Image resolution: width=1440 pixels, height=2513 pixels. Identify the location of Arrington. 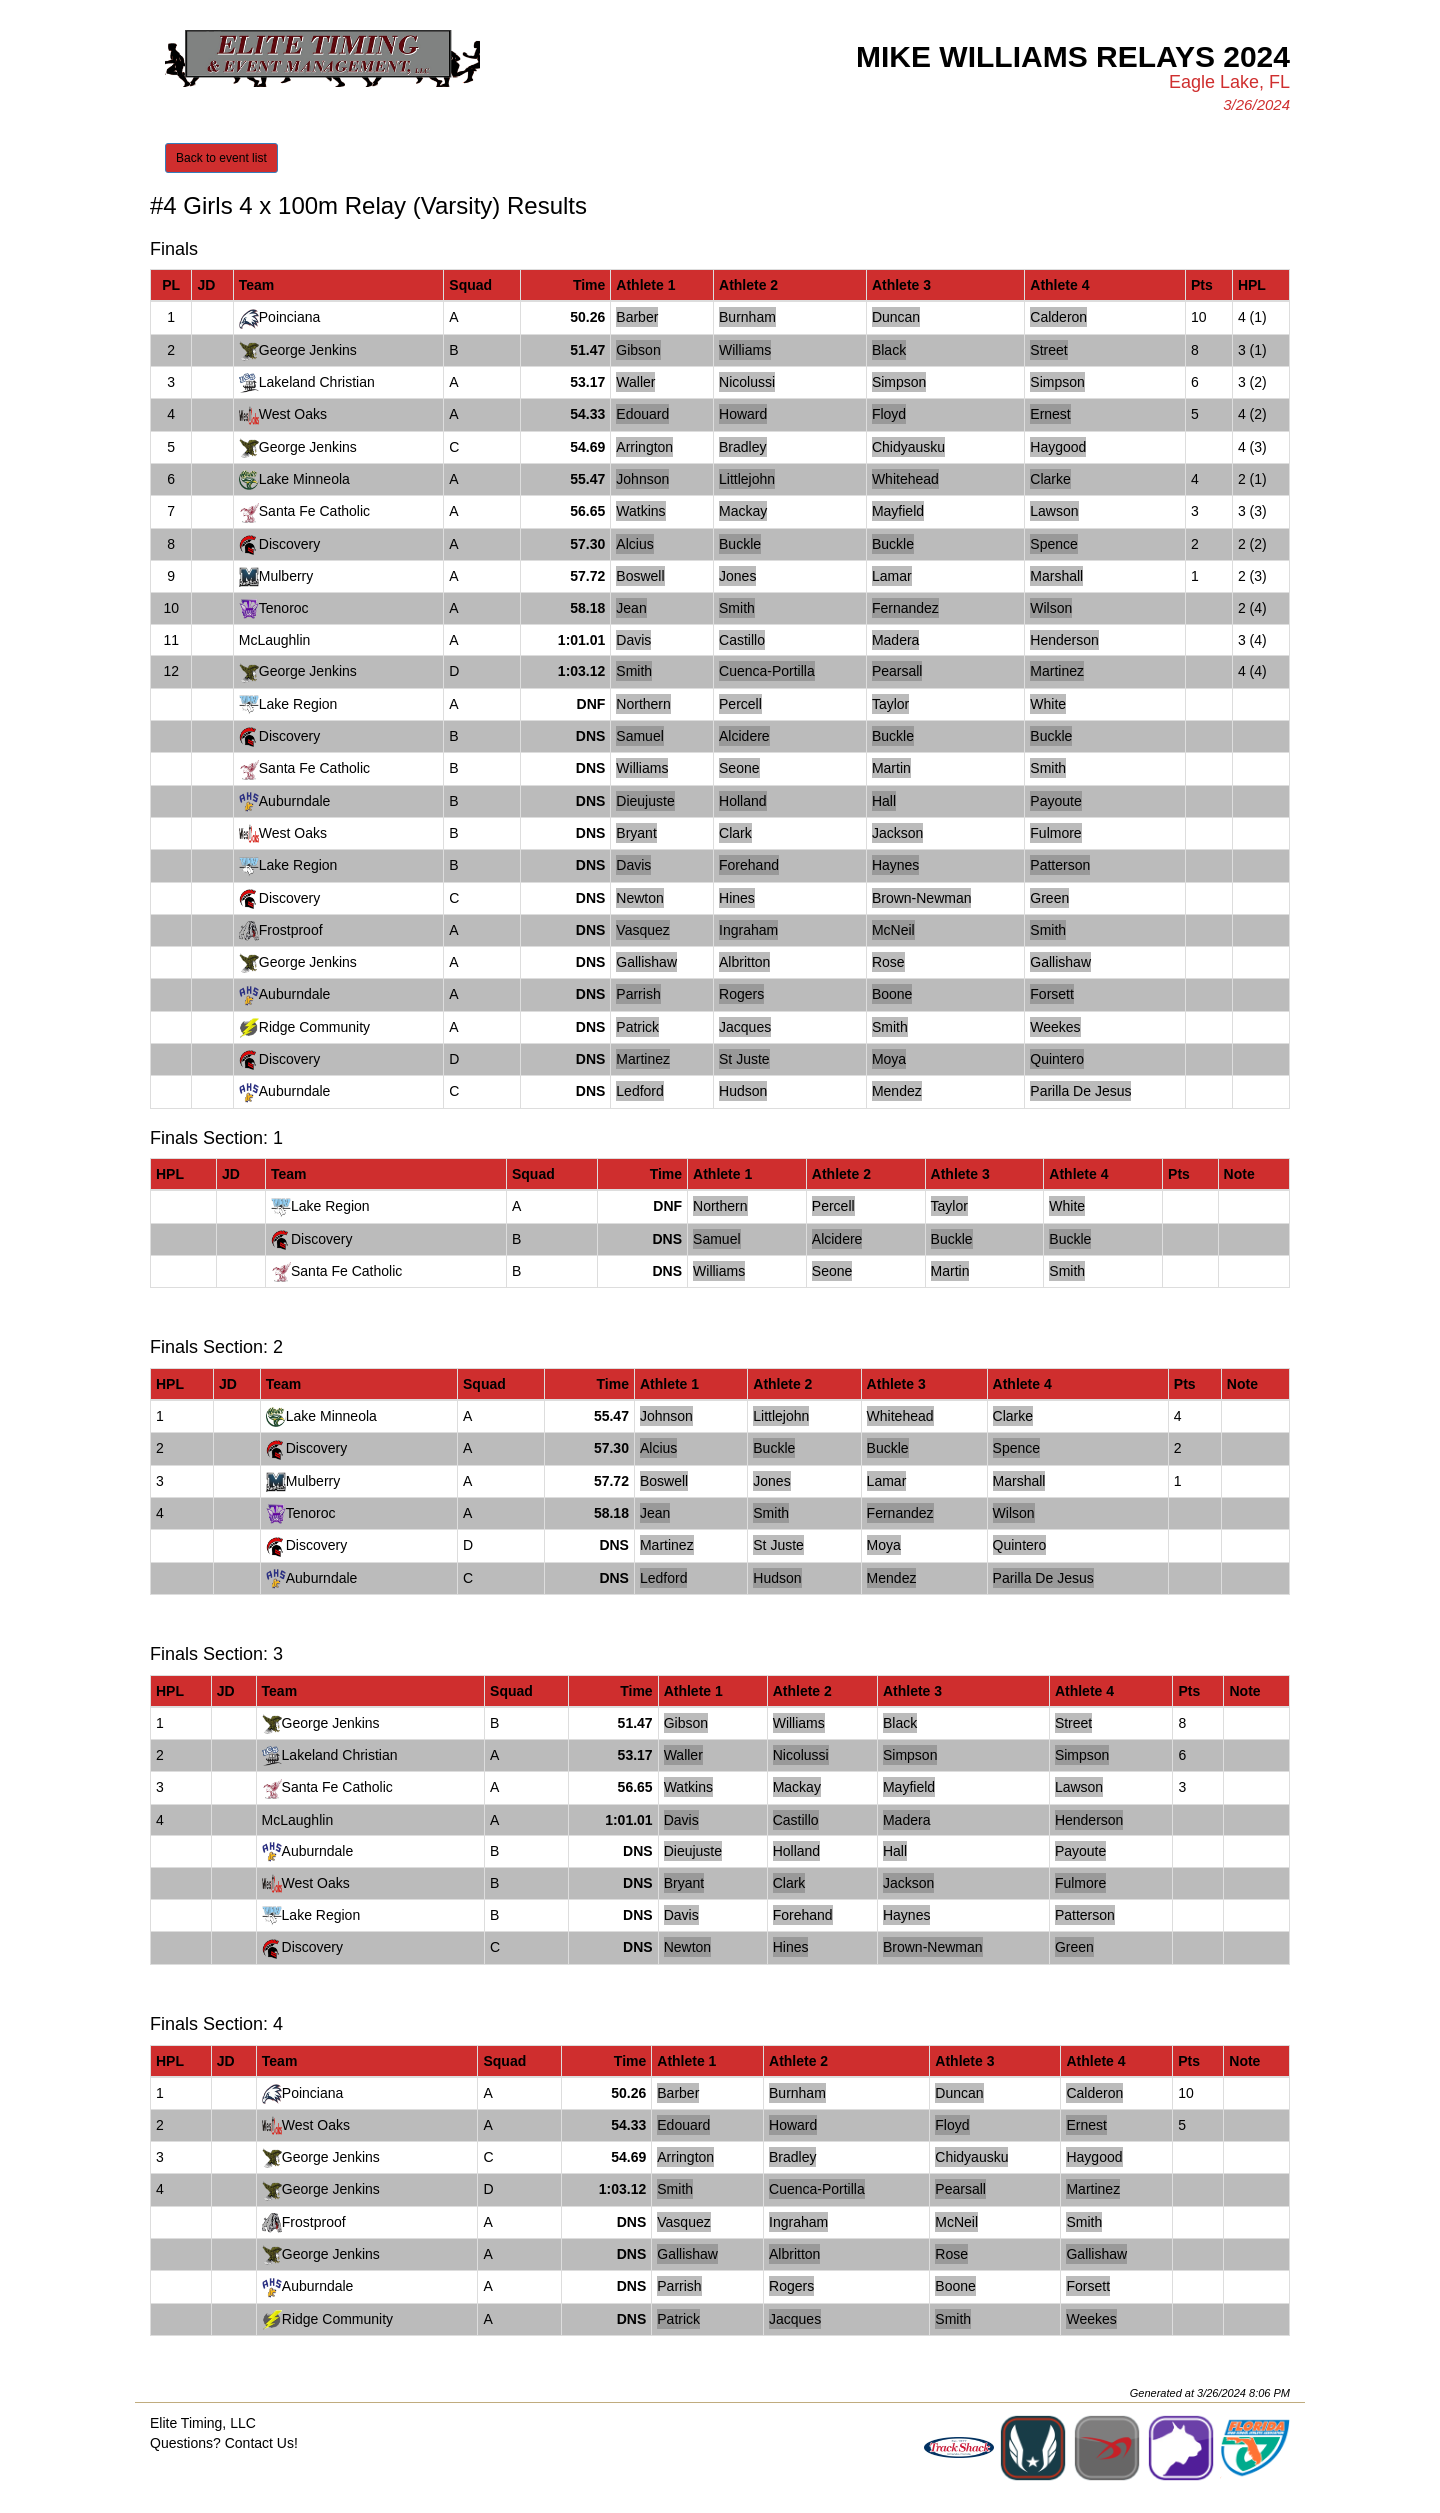
(644, 447).